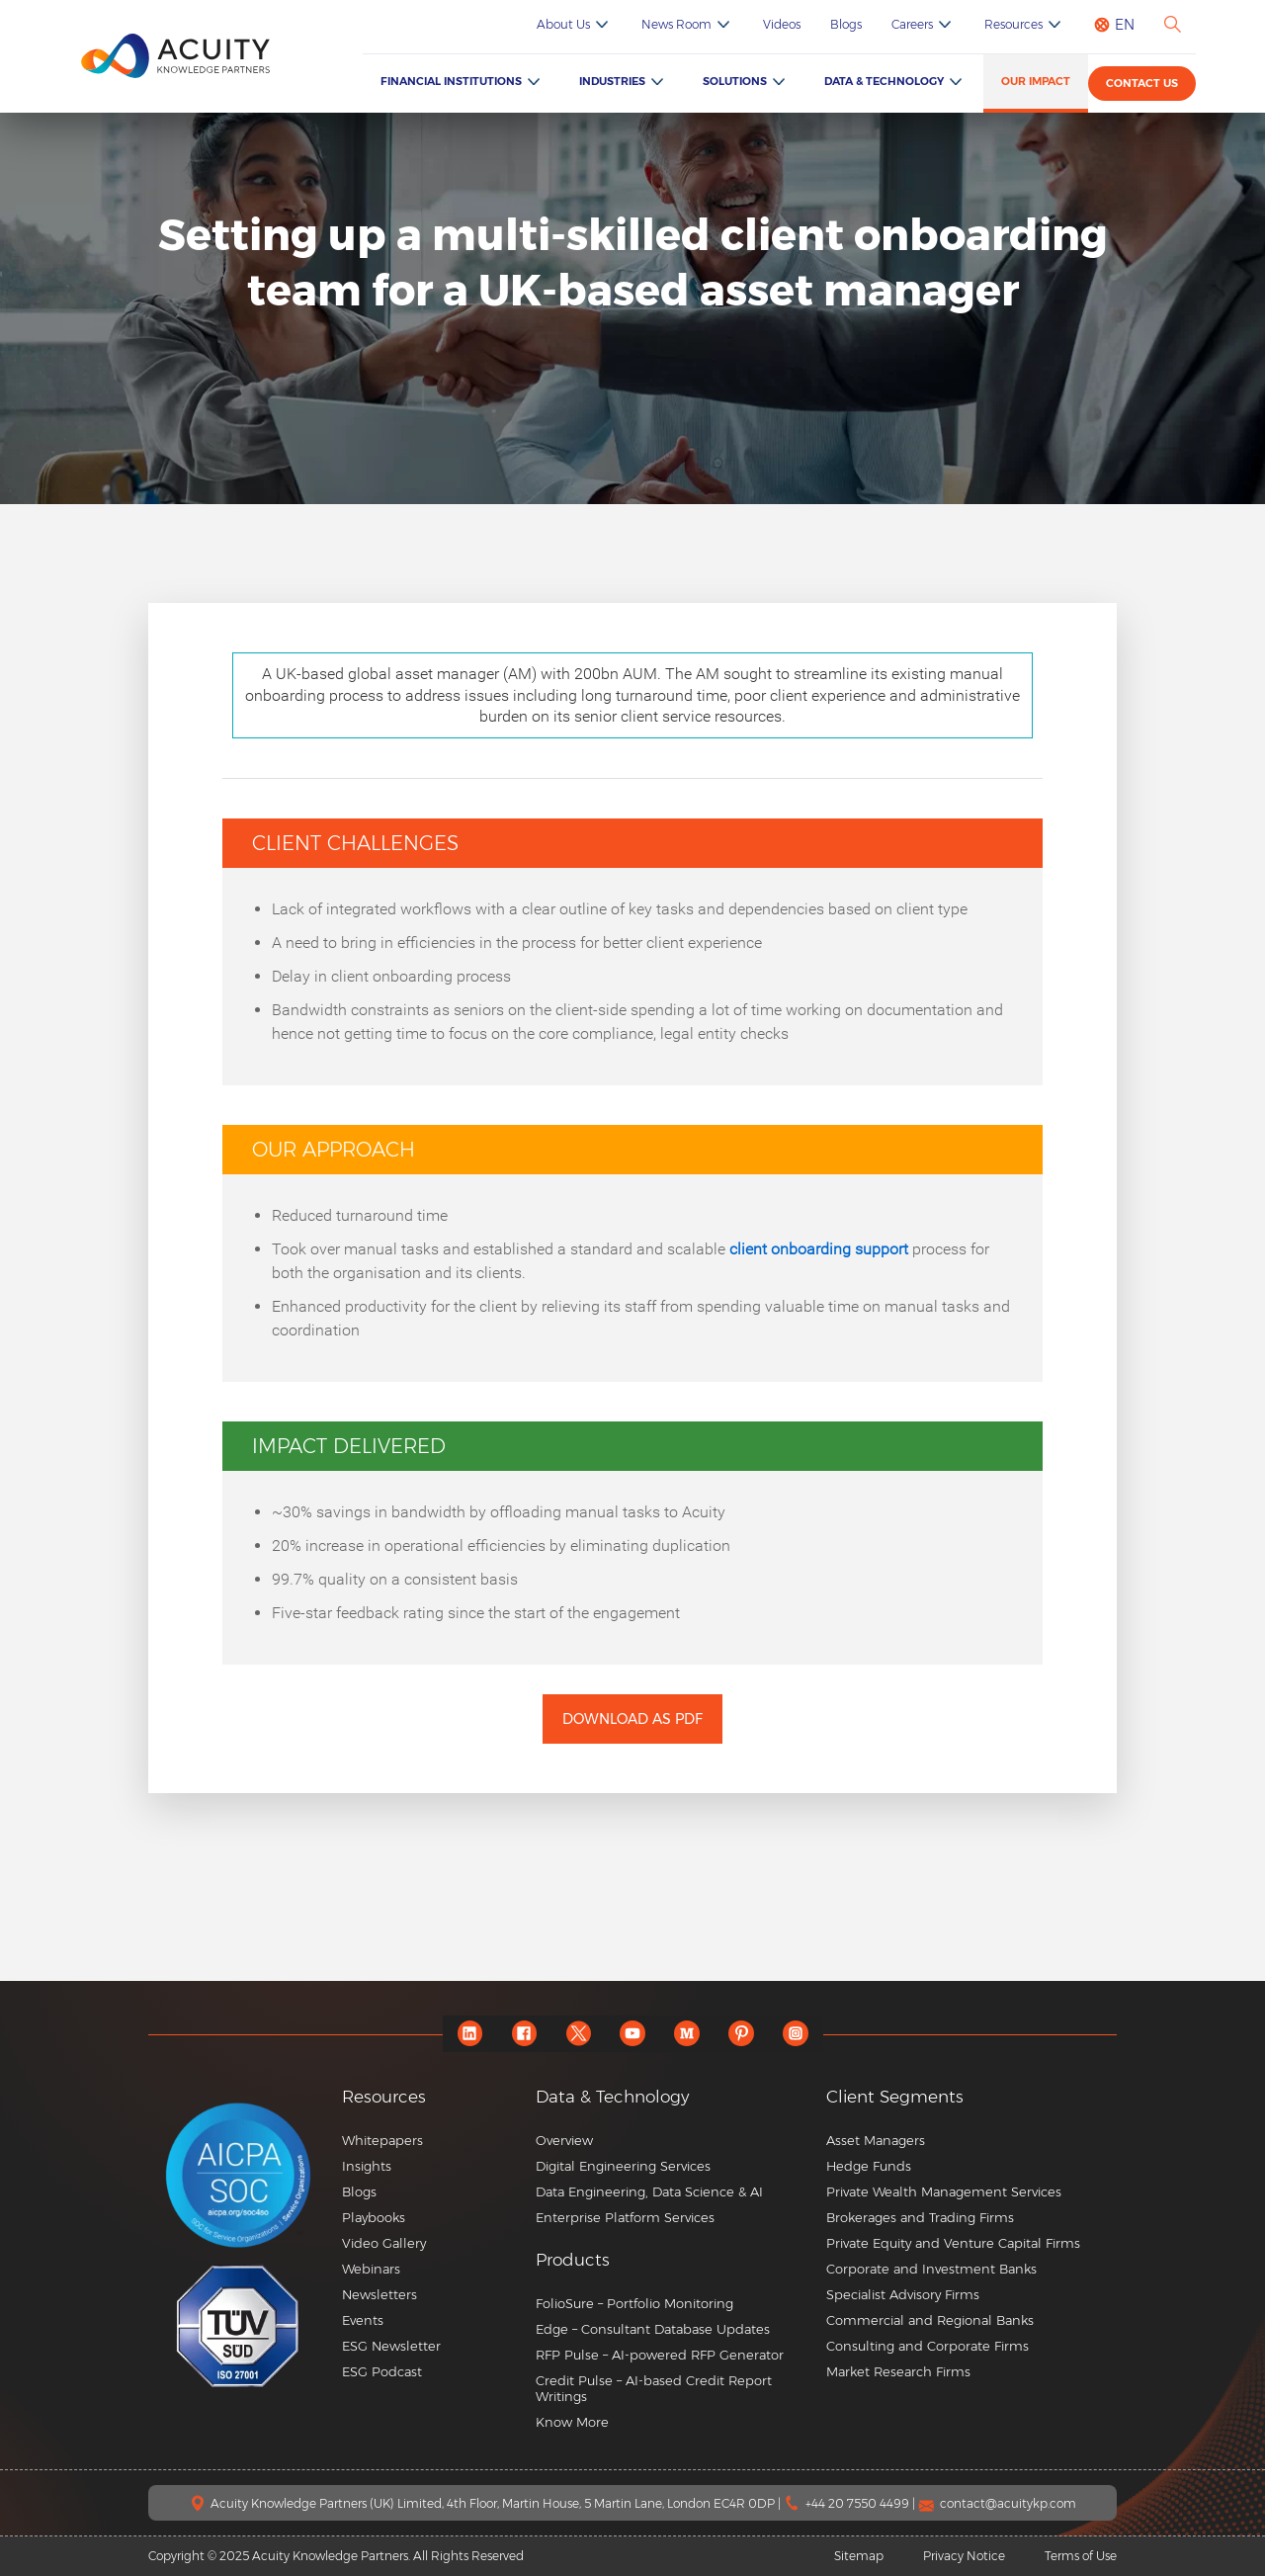 The height and width of the screenshot is (2576, 1265). Describe the element at coordinates (654, 2388) in the screenshot. I see `Credit Pulse – AI-based Credit Report Writings` at that location.